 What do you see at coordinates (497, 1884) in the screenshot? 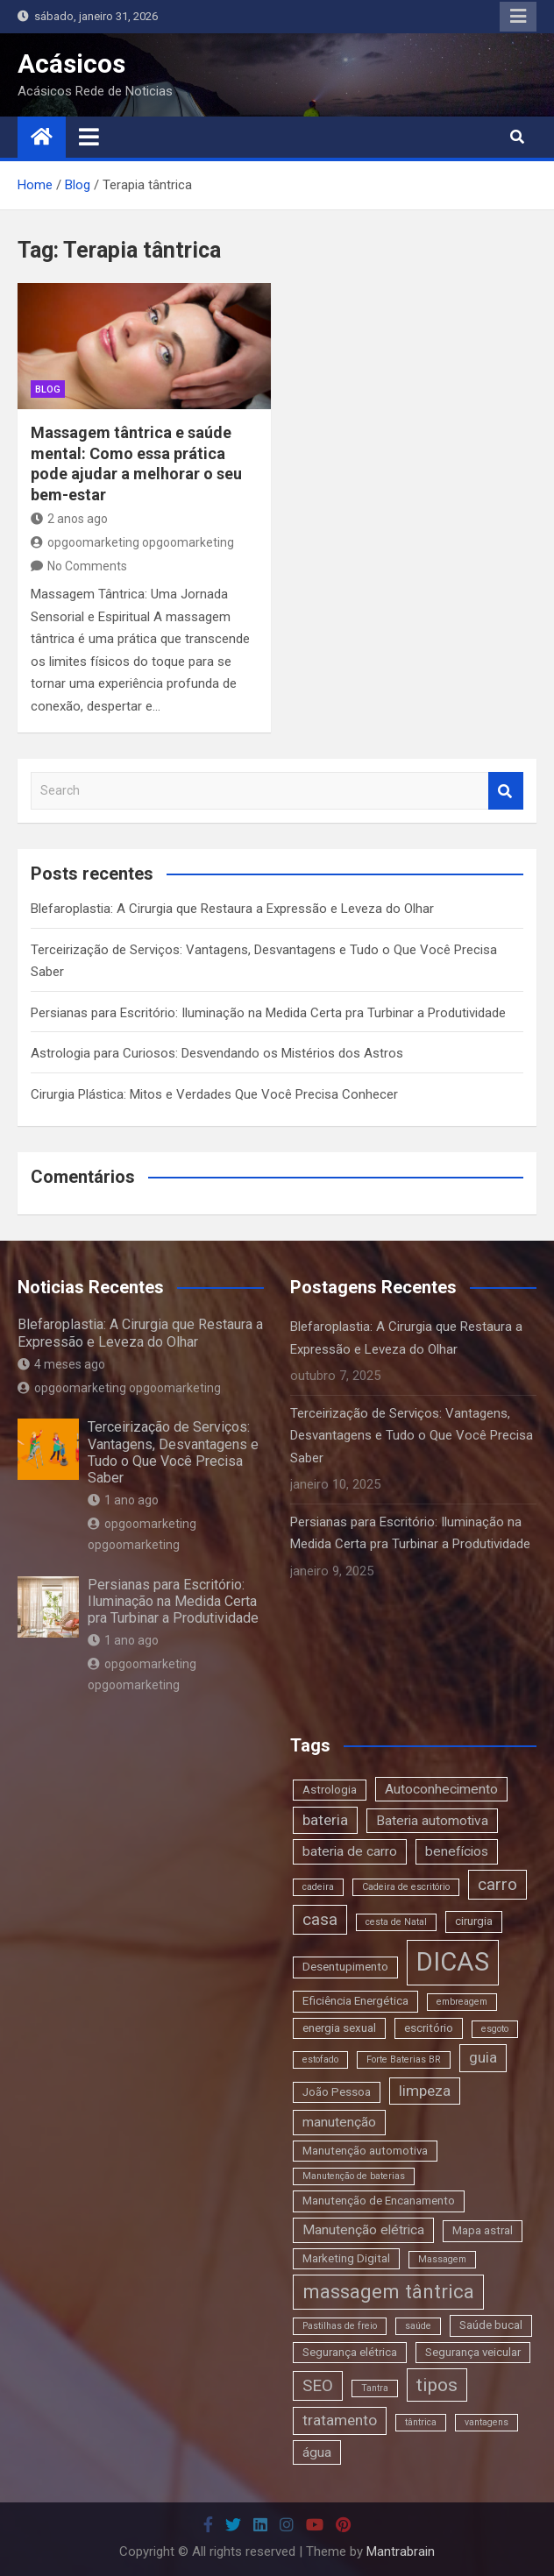
I see `carro [carro (6 itens)]` at bounding box center [497, 1884].